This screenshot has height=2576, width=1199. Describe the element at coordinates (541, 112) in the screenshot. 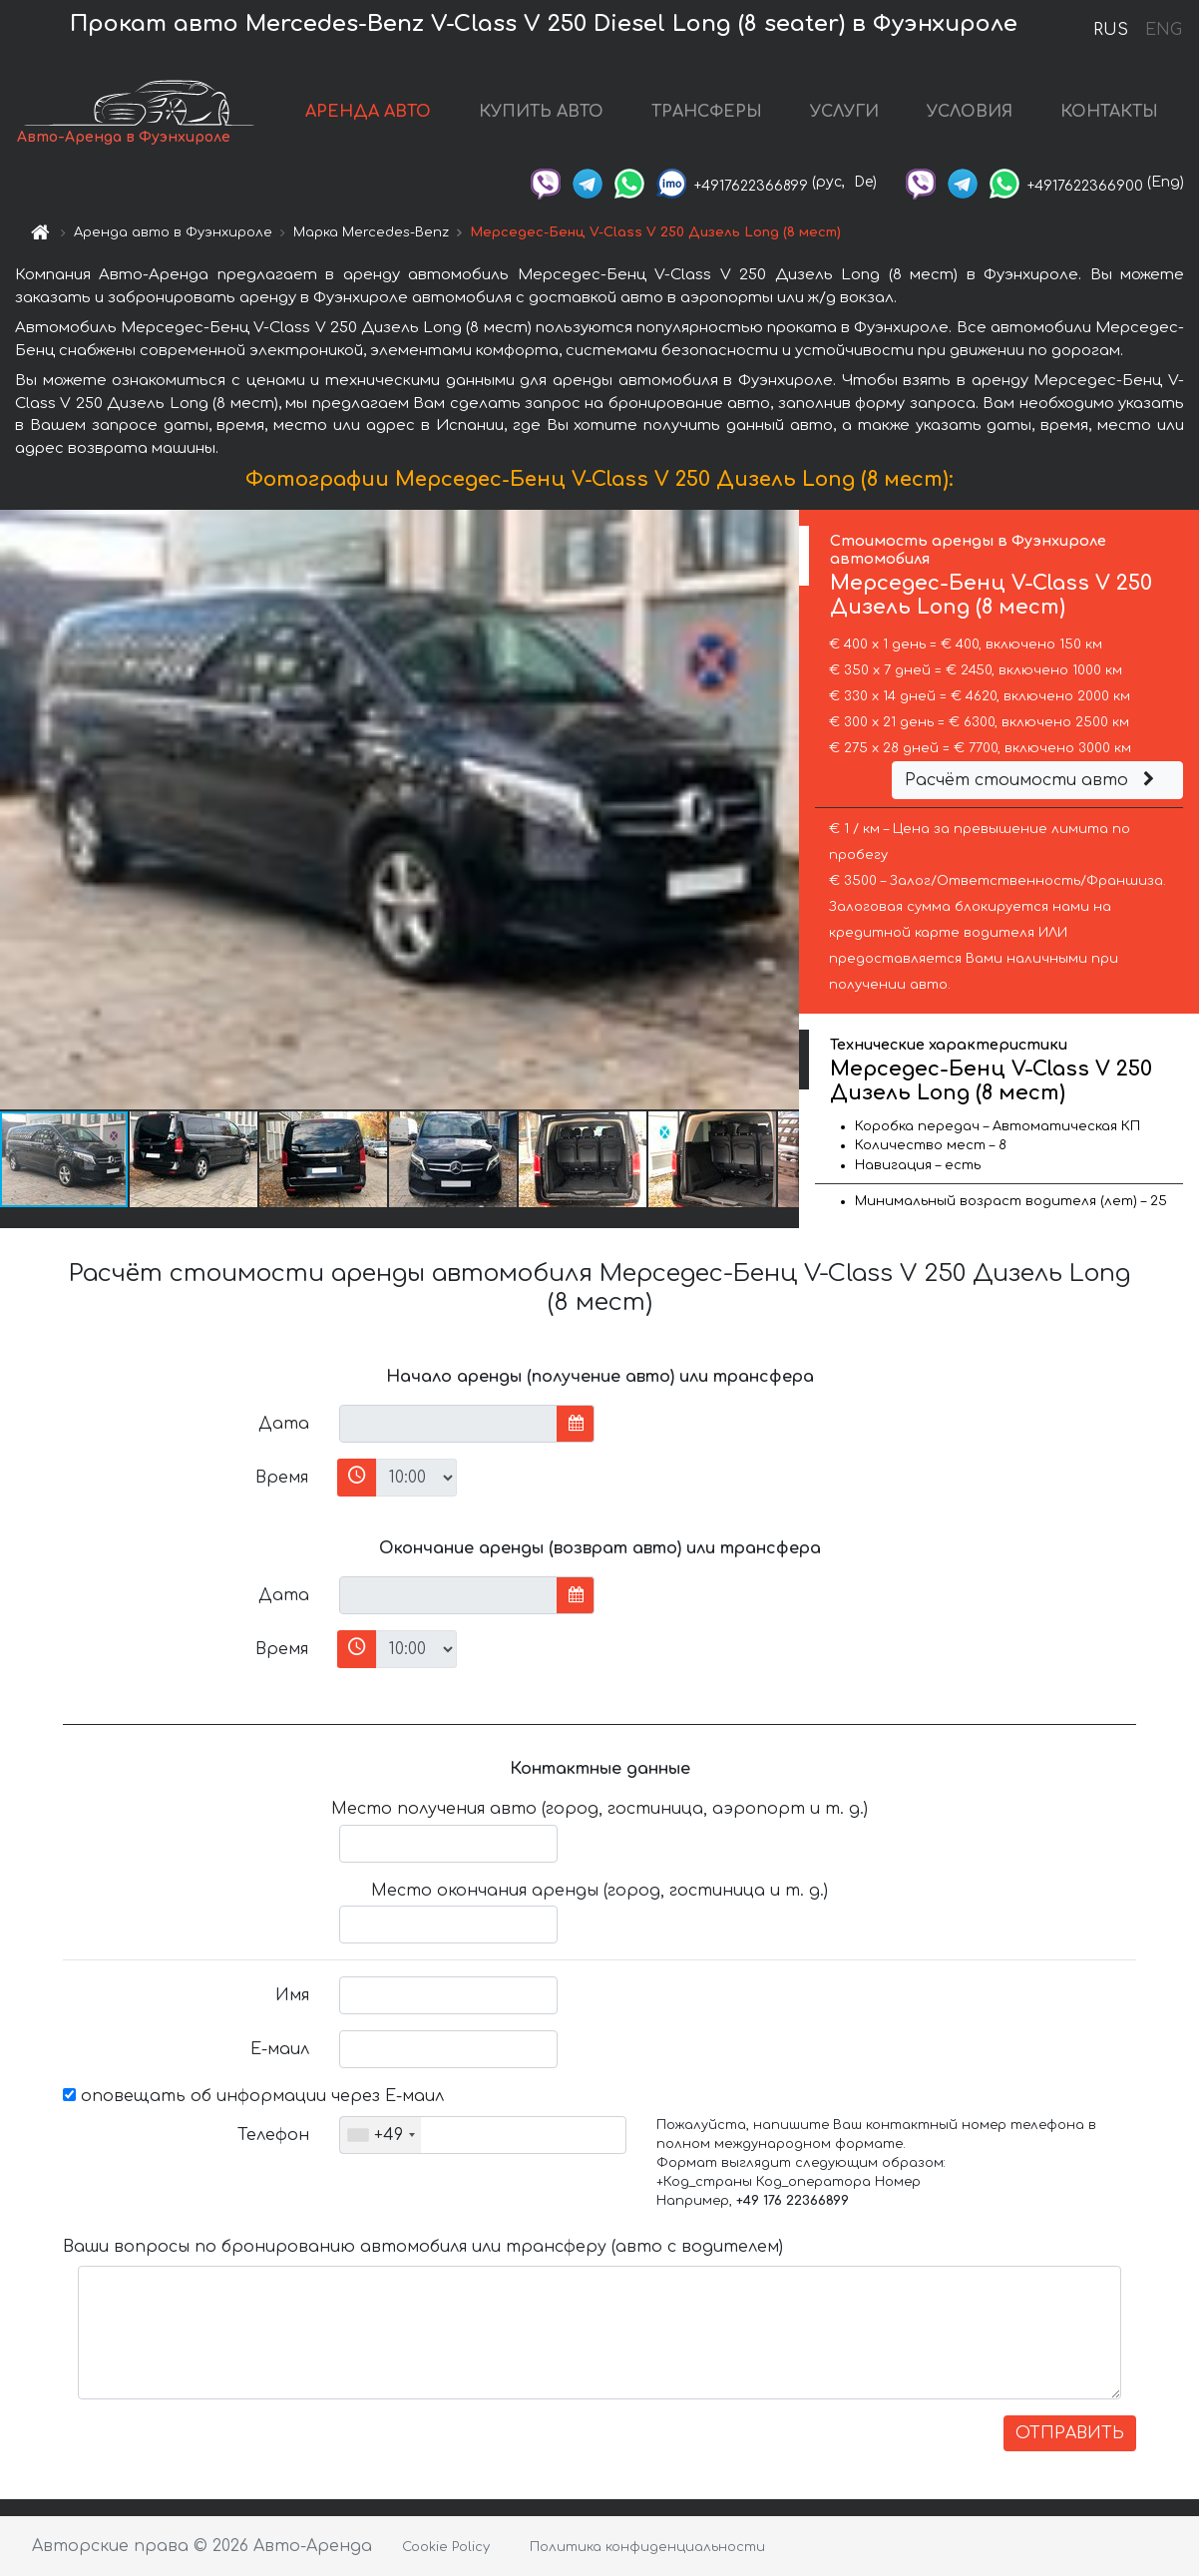

I see `КУПИТЬ АВТО` at that location.